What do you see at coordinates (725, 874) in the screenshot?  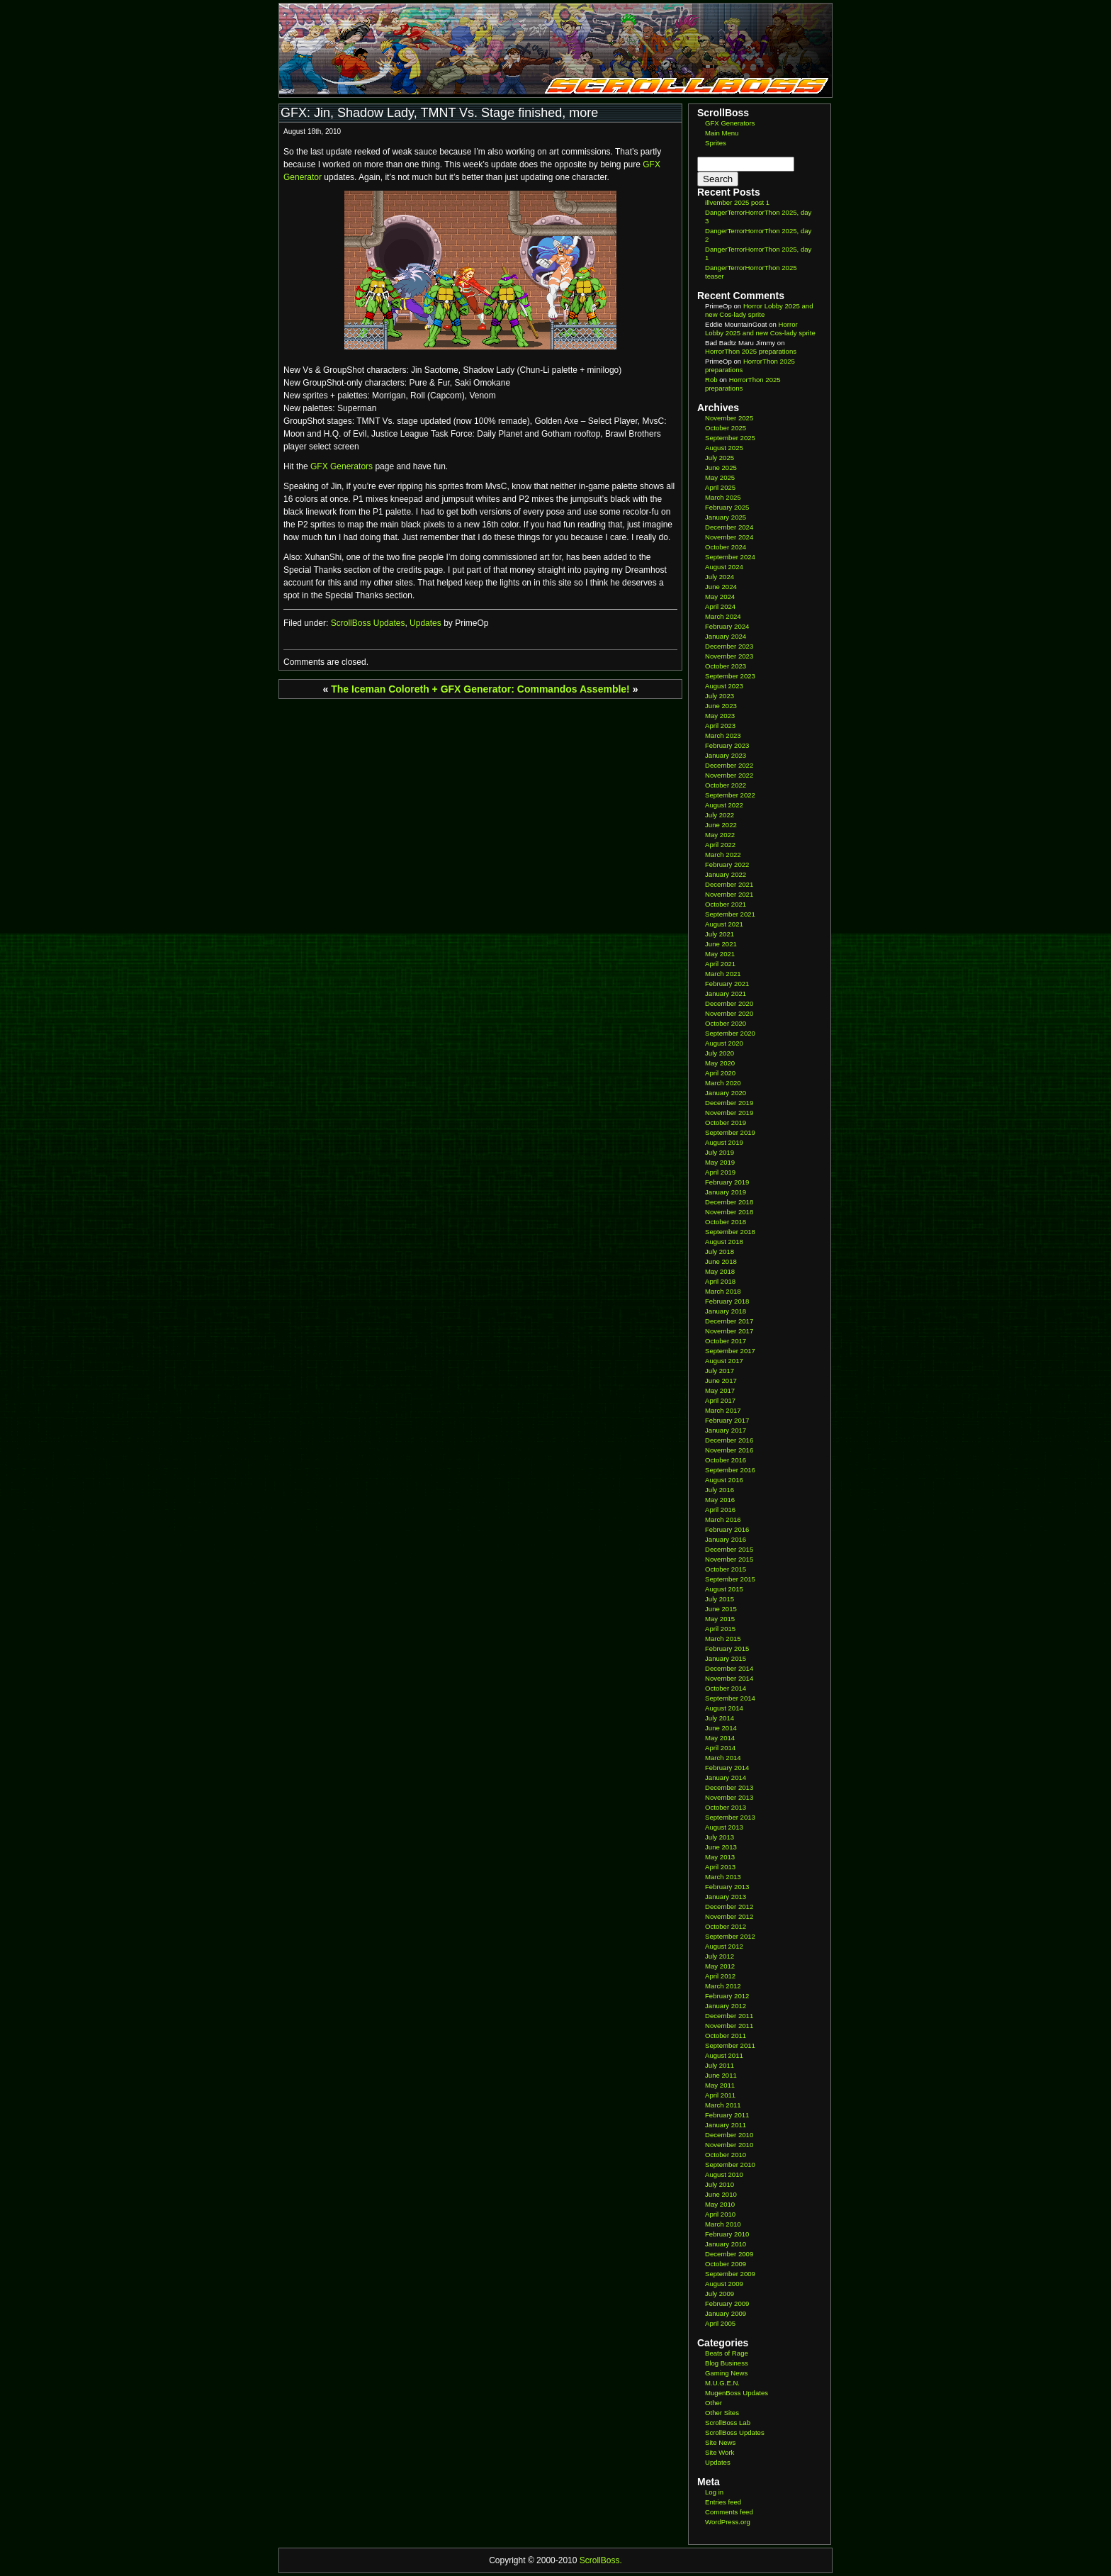 I see `January 2022` at bounding box center [725, 874].